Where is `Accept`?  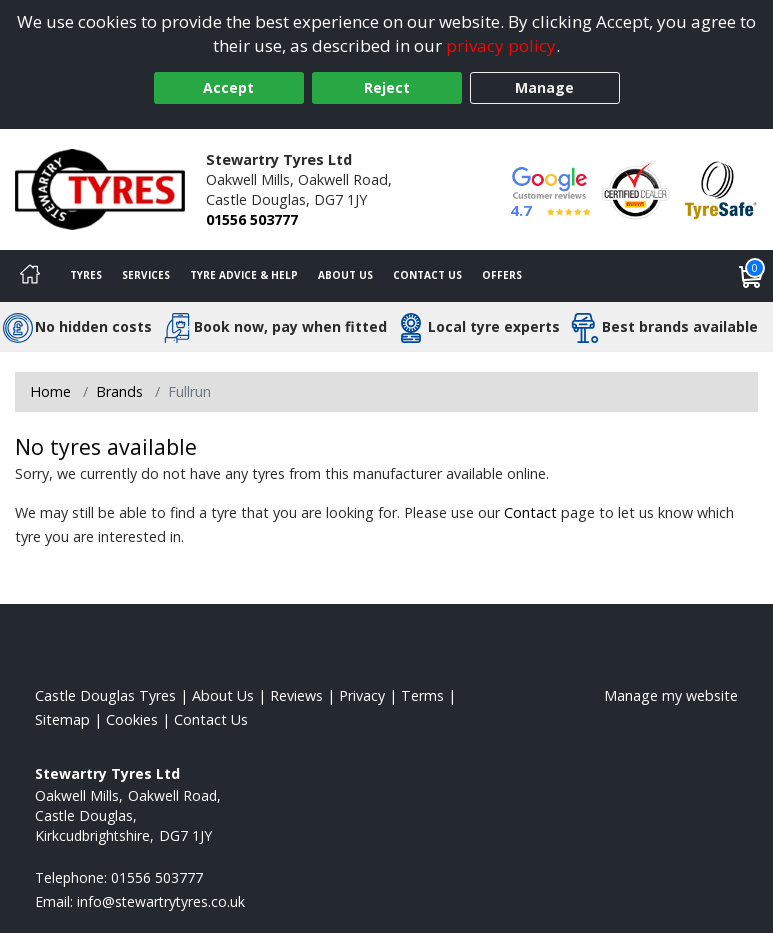 Accept is located at coordinates (228, 87).